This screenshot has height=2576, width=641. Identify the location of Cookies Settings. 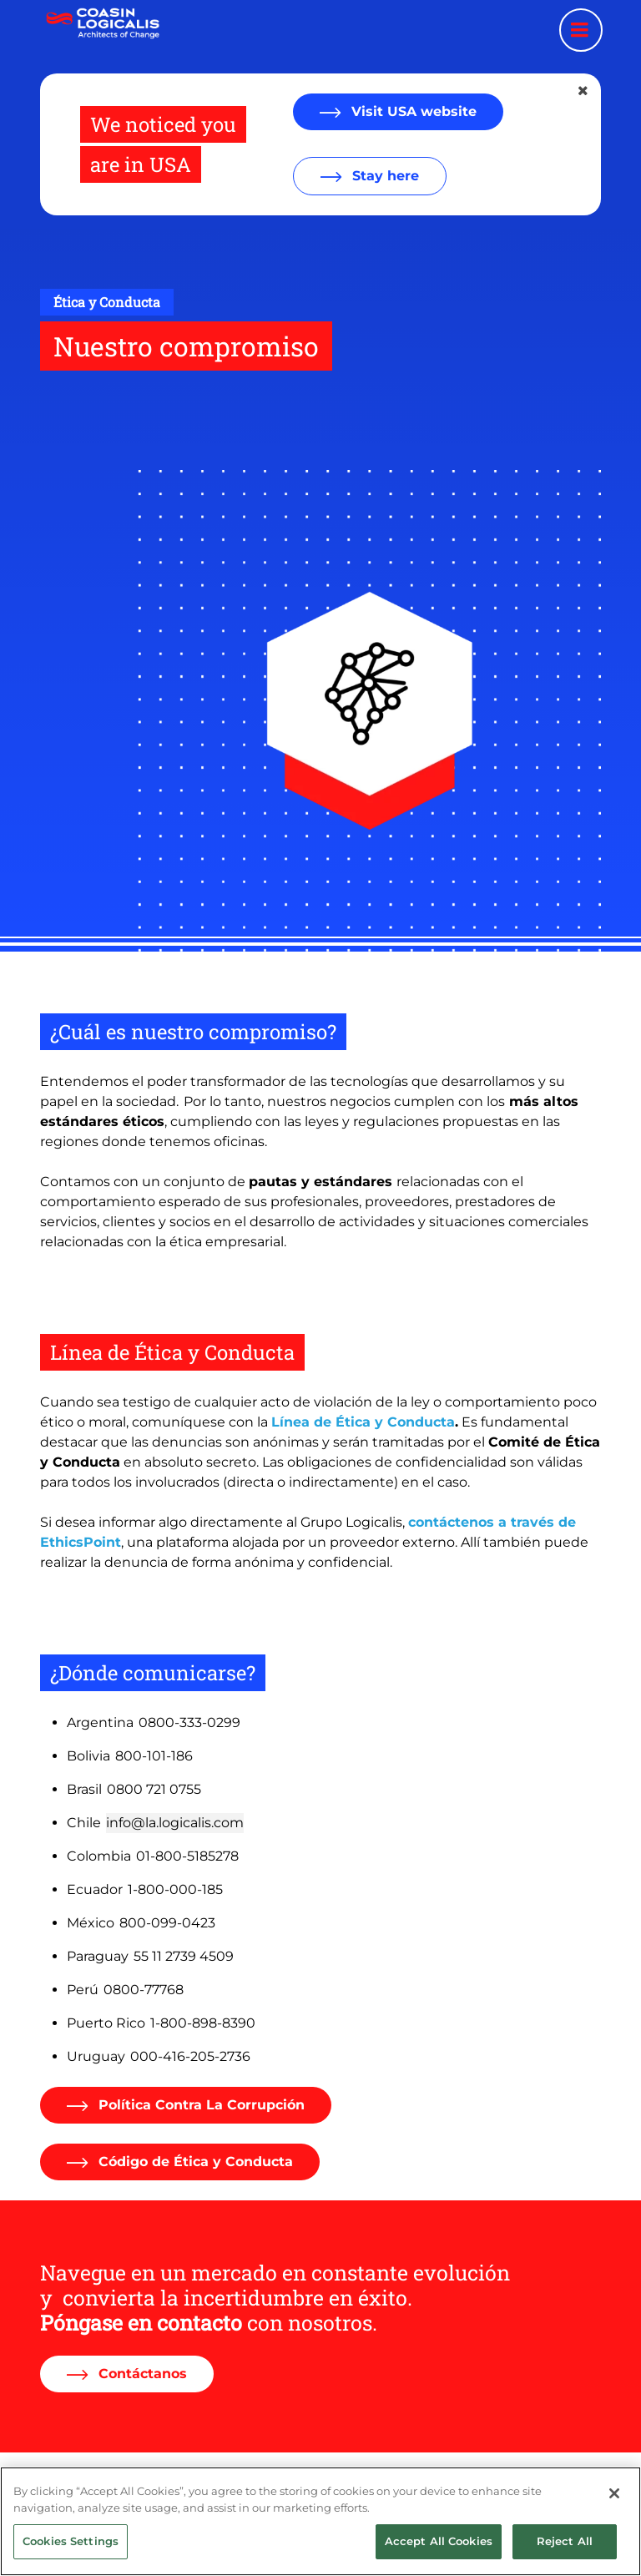
(71, 2554).